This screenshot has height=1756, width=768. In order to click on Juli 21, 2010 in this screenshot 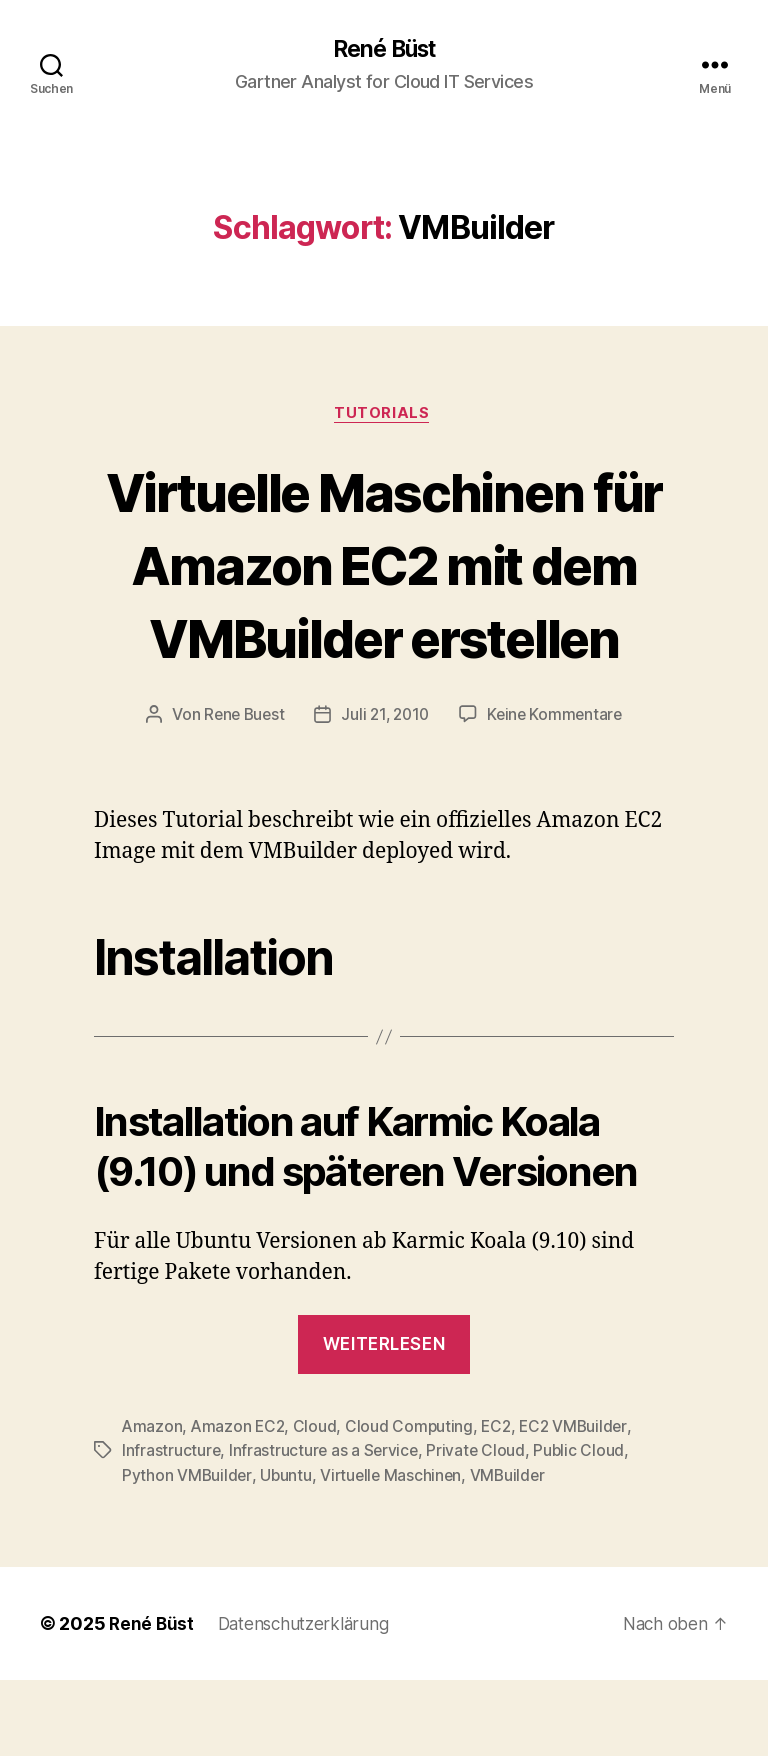, I will do `click(385, 791)`.